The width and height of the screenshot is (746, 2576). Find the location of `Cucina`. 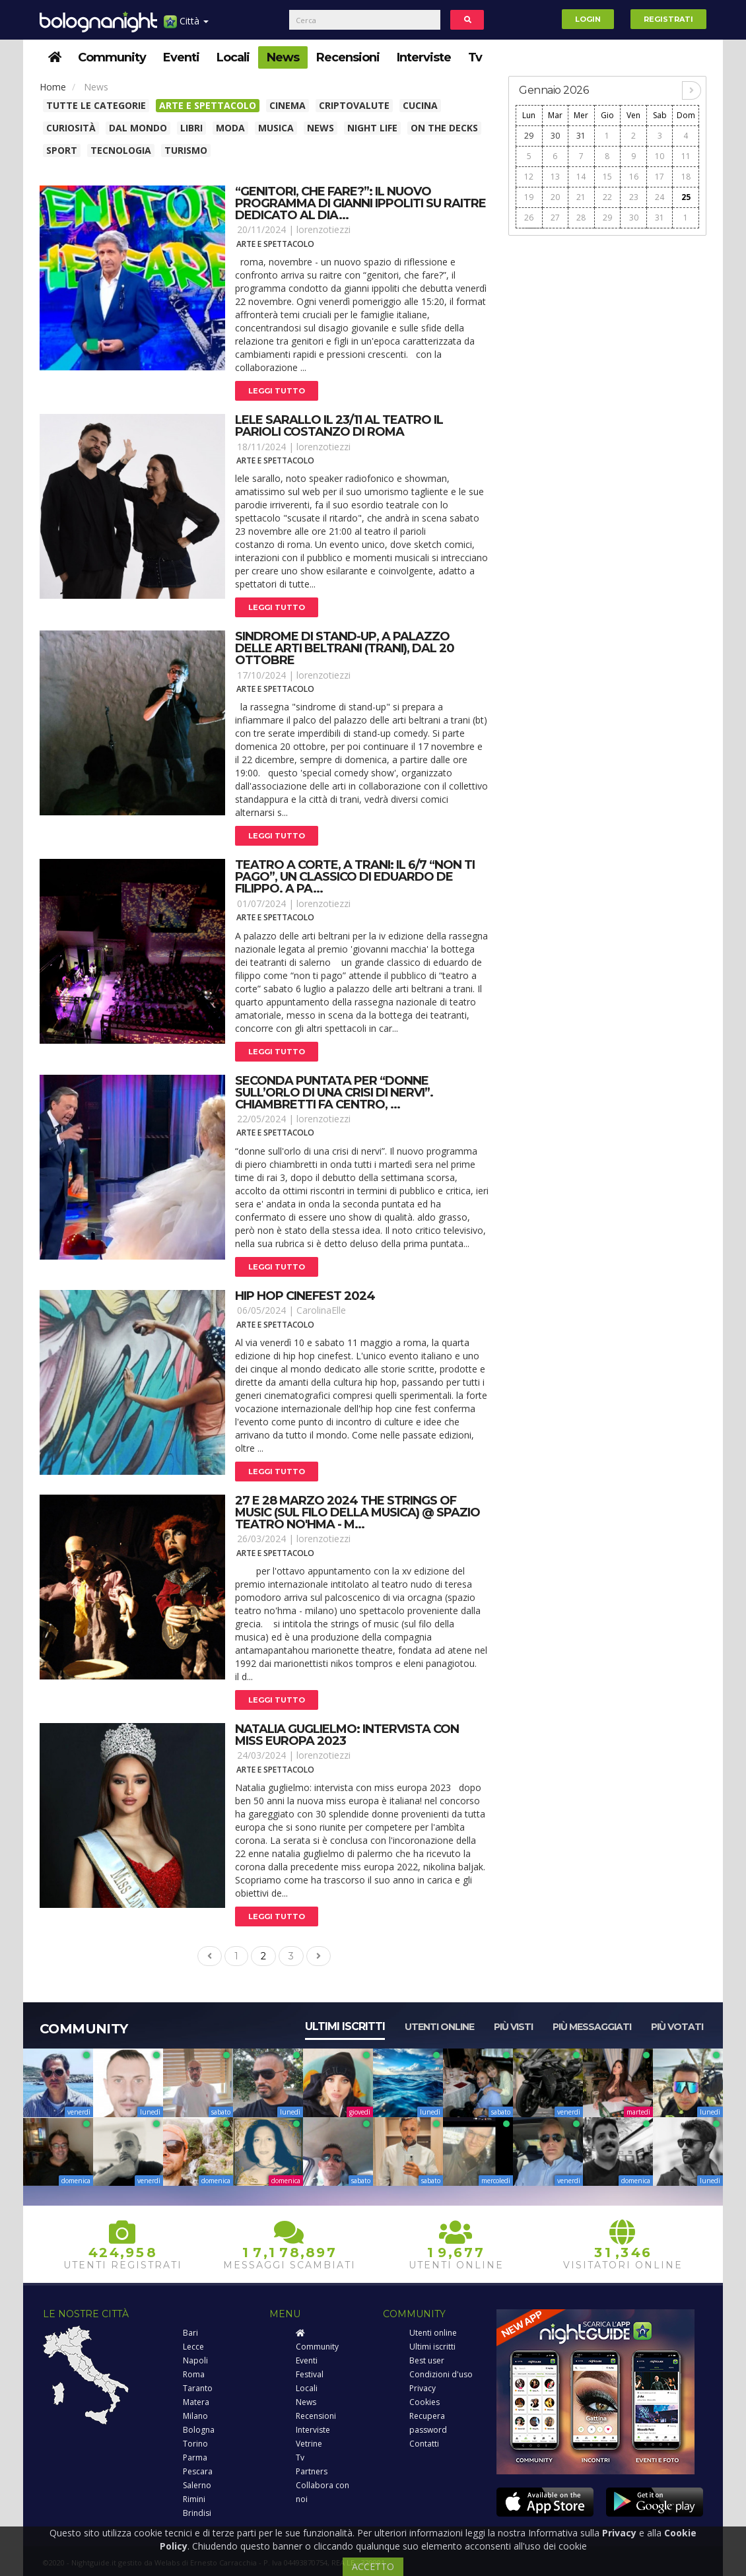

Cucina is located at coordinates (420, 105).